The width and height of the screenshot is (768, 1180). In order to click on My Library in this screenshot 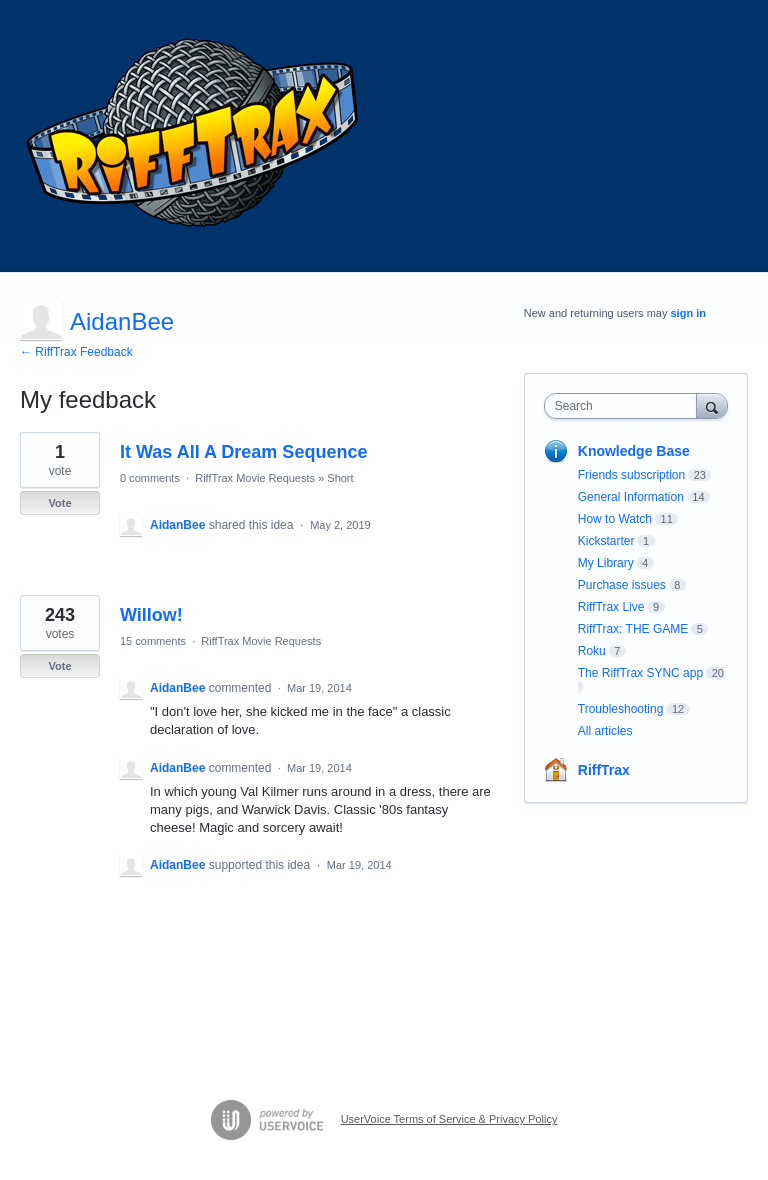, I will do `click(606, 563)`.